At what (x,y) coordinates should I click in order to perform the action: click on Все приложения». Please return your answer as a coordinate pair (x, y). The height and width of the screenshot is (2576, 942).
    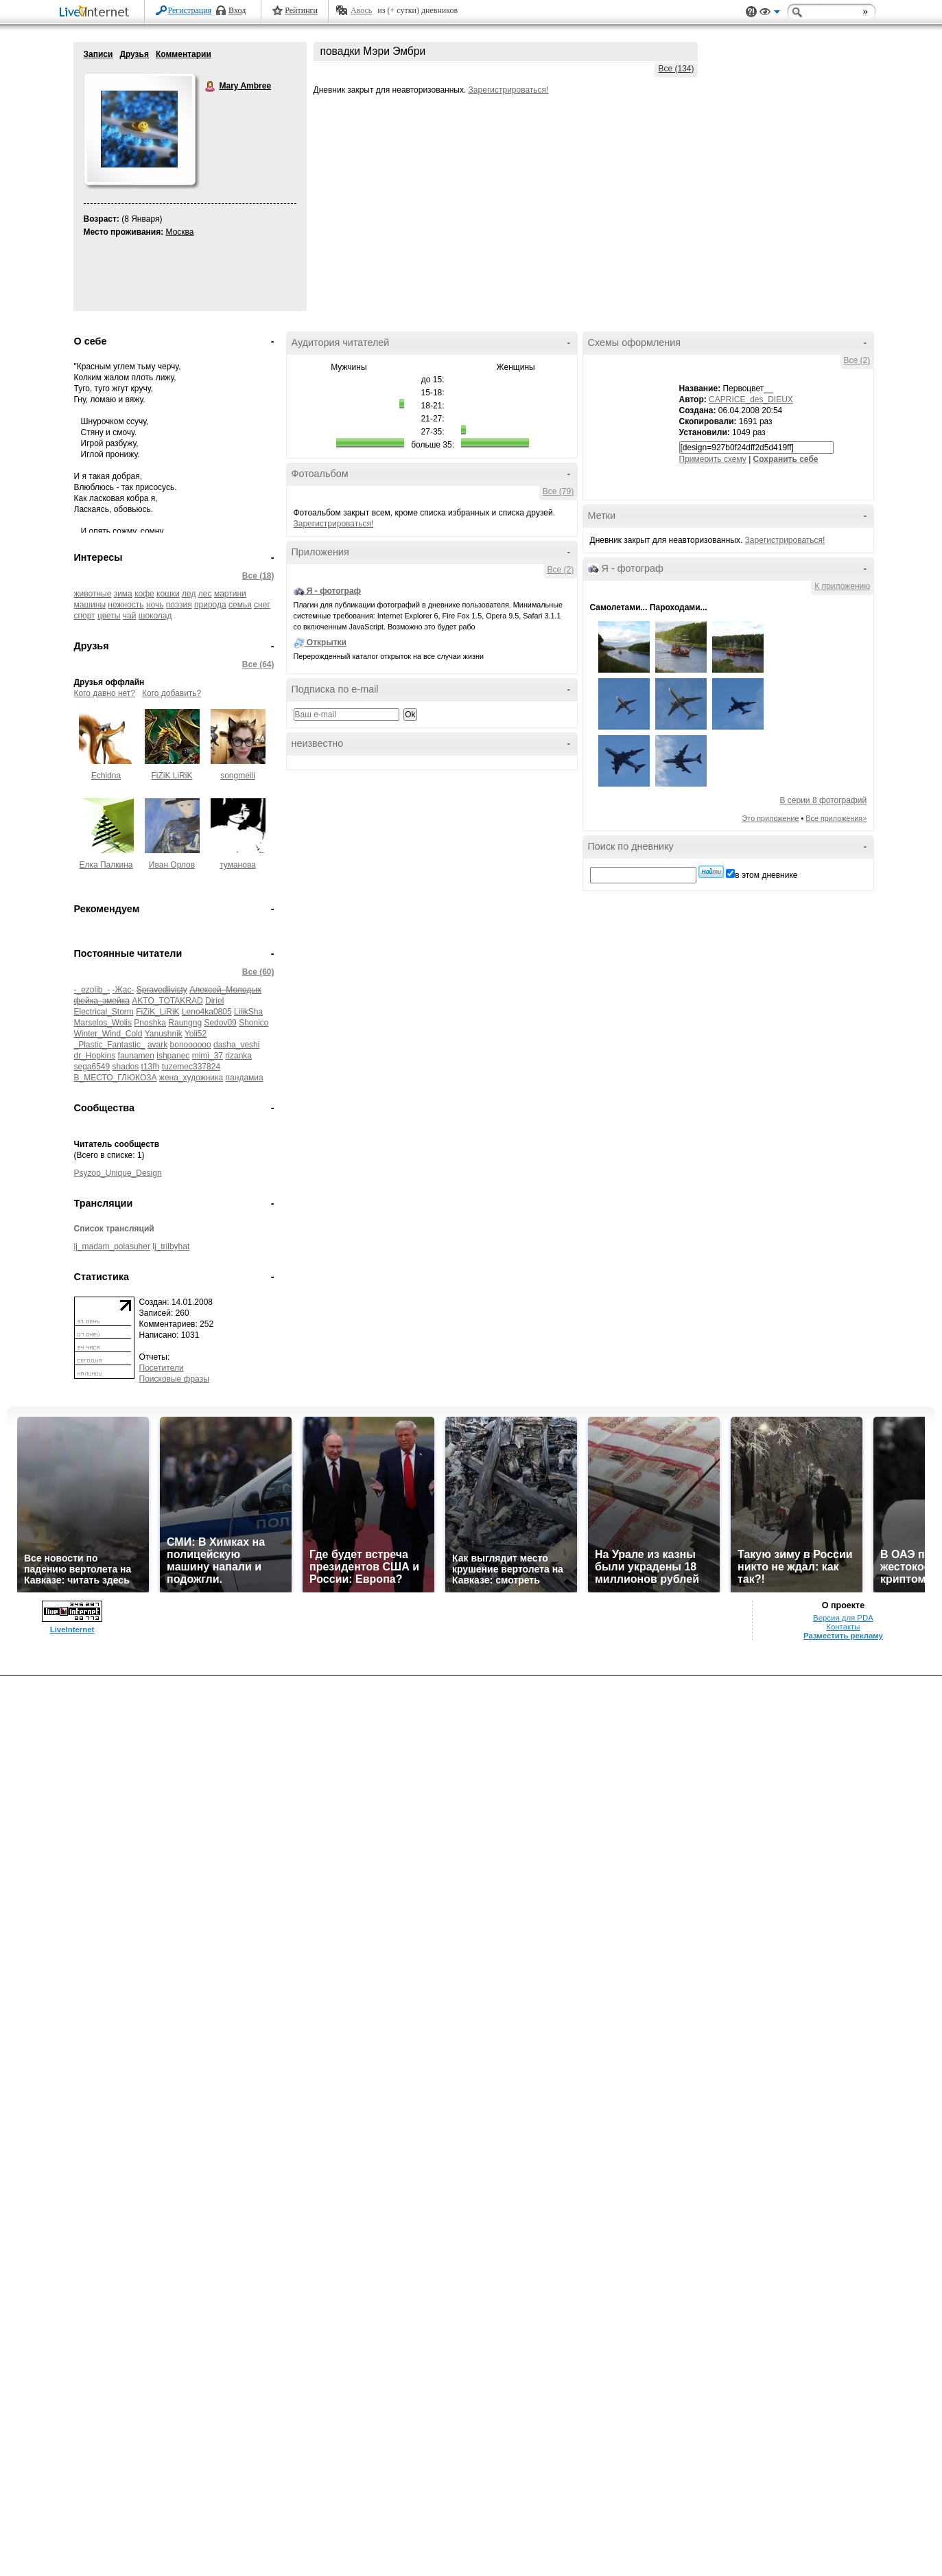
    Looking at the image, I should click on (836, 818).